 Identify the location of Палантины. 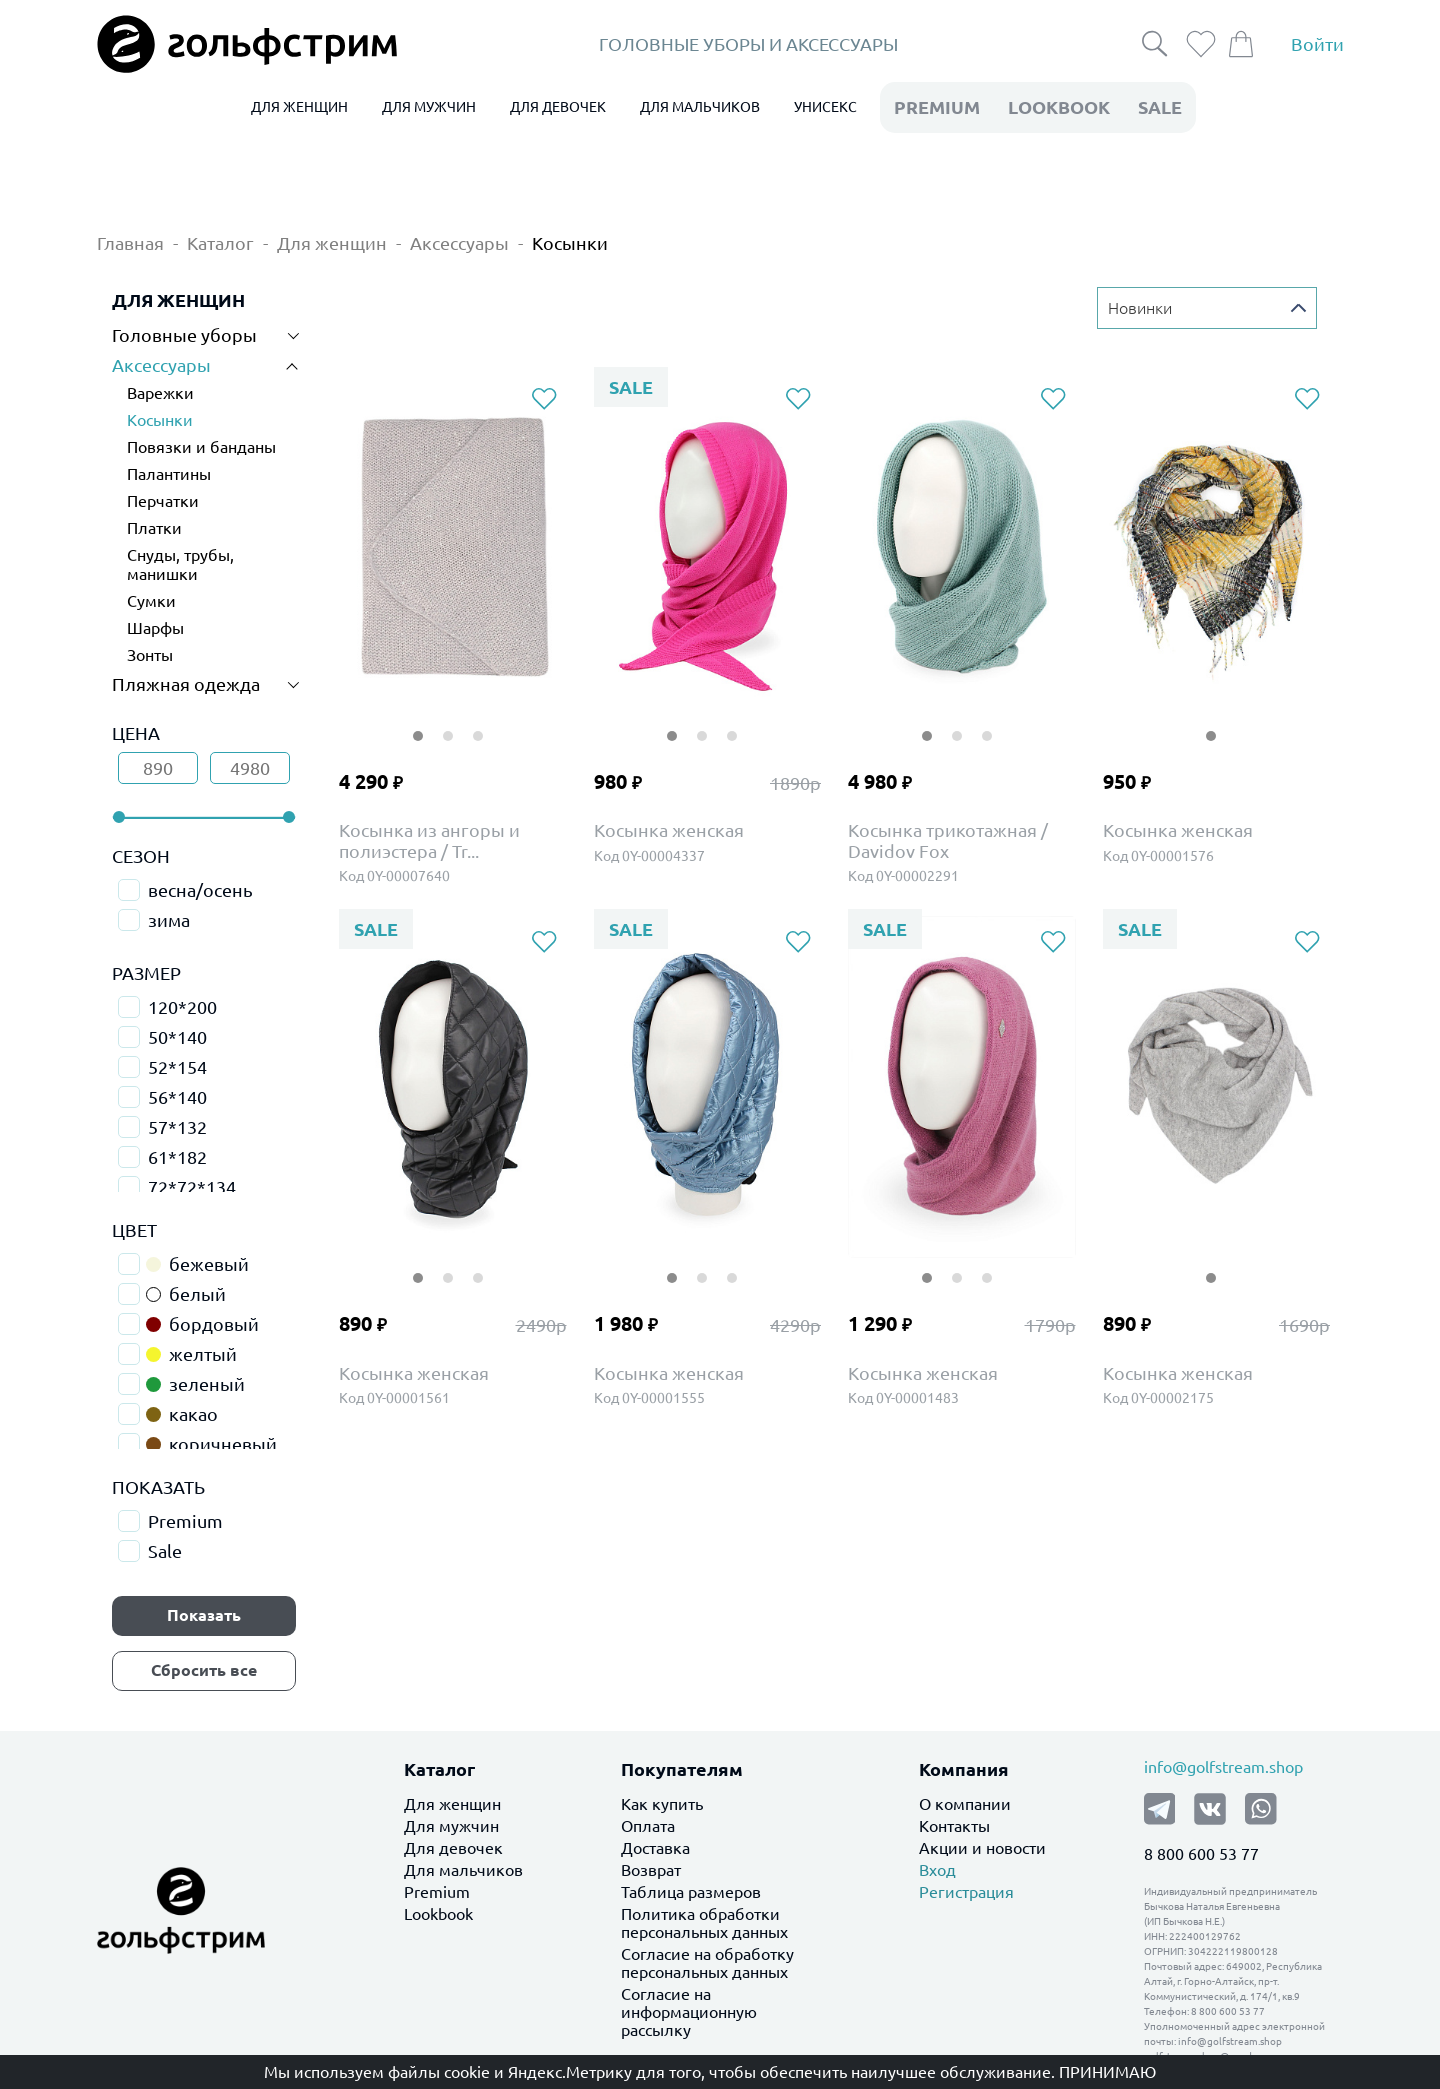
(169, 474).